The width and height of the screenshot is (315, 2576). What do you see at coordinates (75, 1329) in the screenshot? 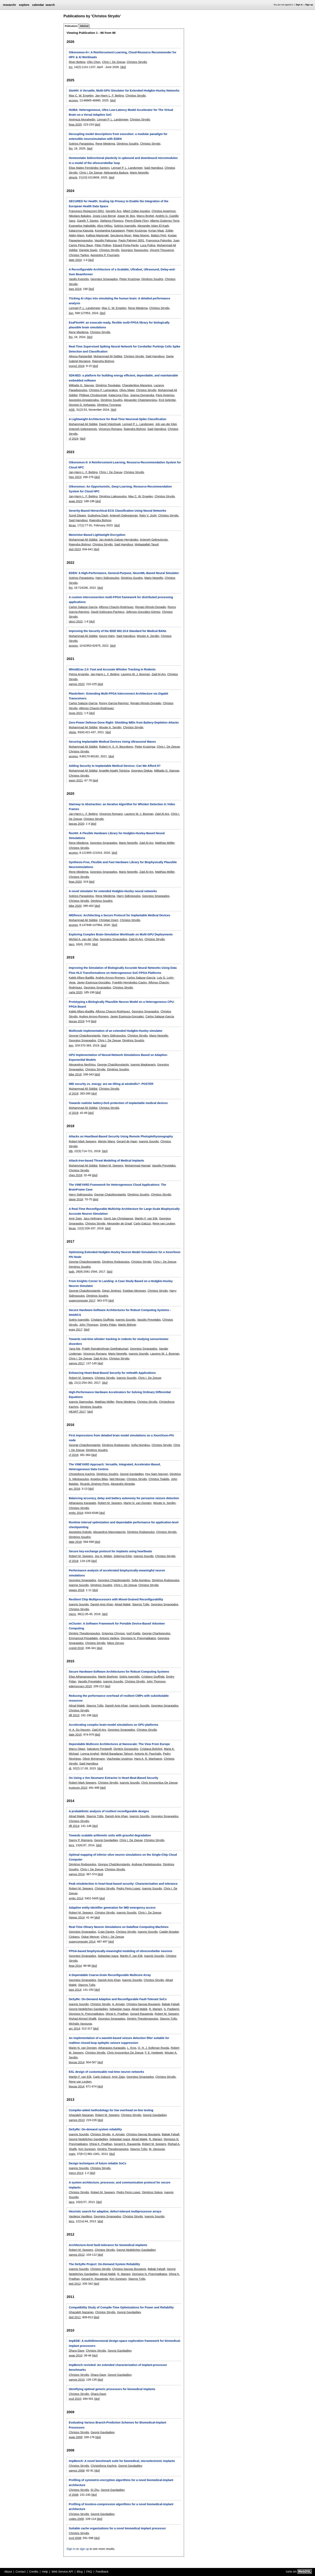
I see `eups 2017` at bounding box center [75, 1329].